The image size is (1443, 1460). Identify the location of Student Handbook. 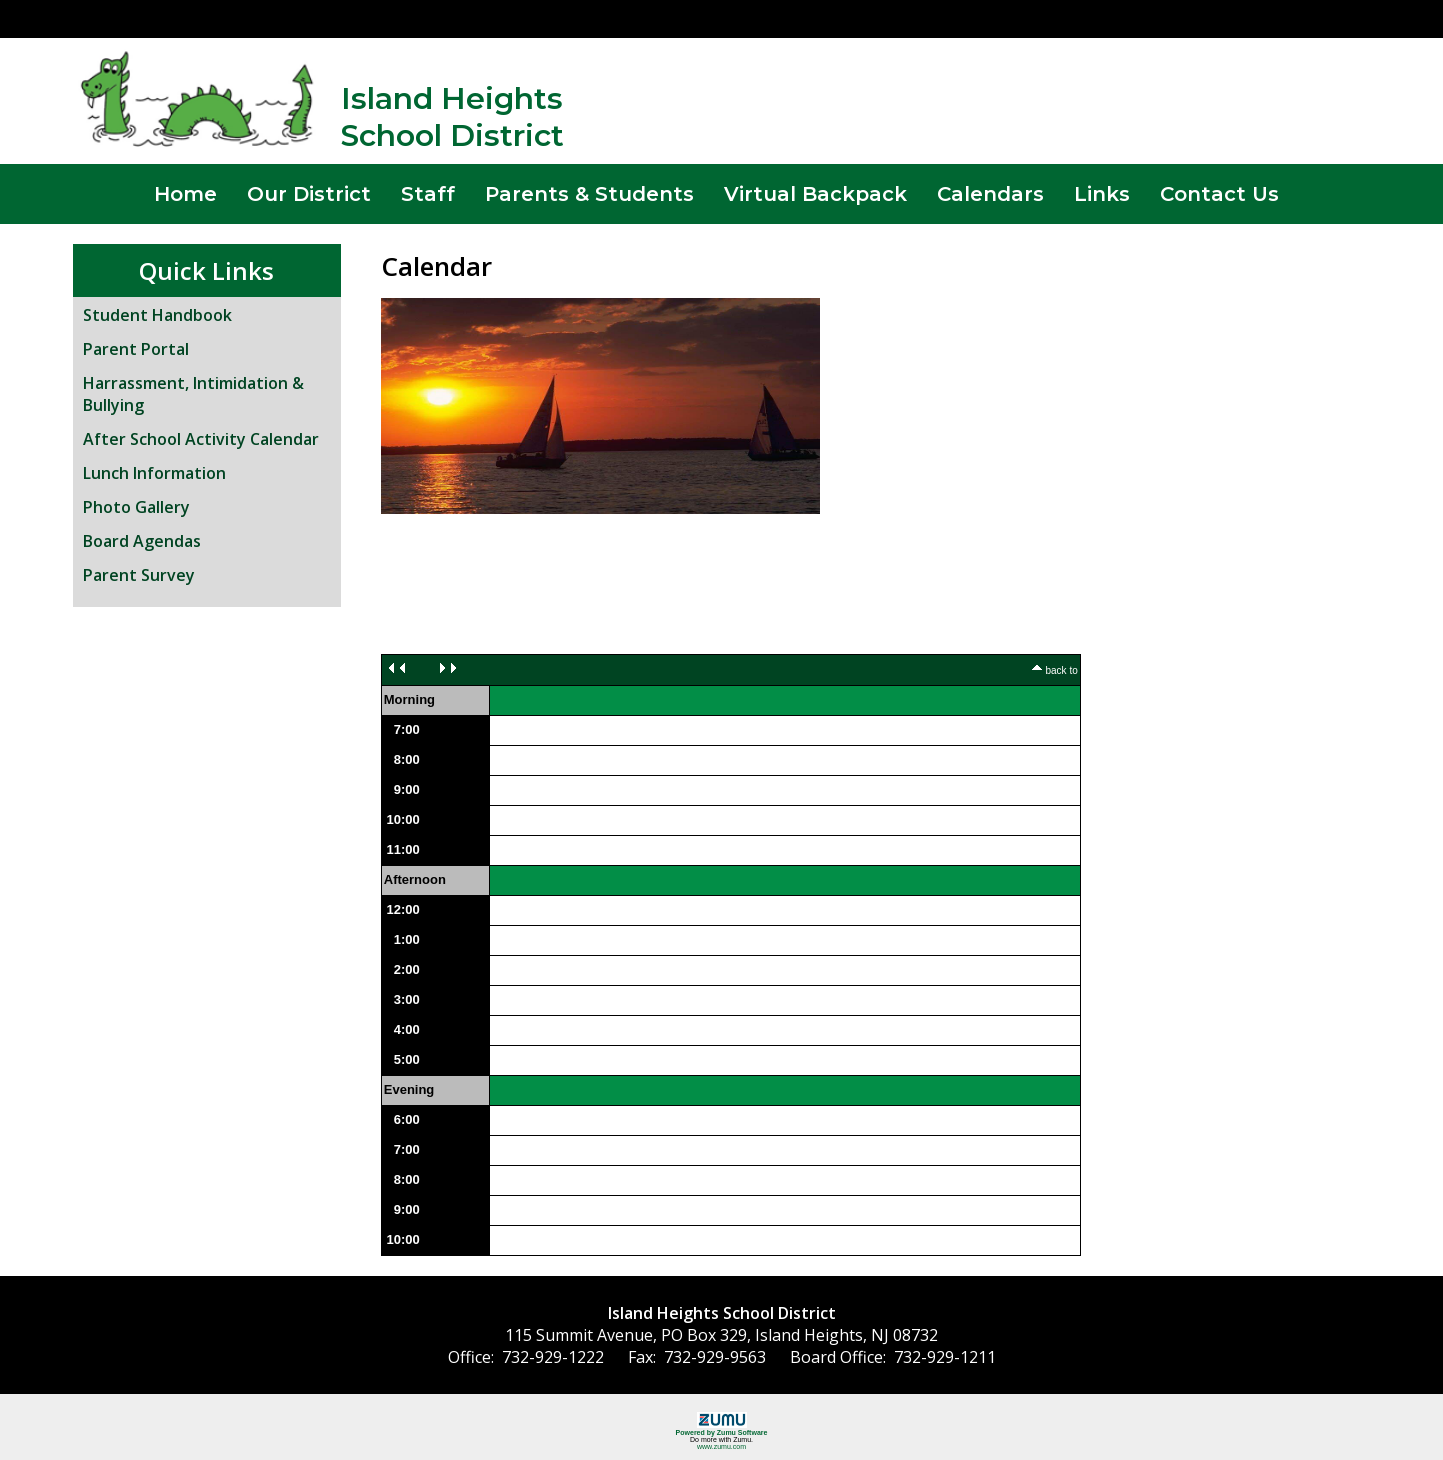
(157, 315).